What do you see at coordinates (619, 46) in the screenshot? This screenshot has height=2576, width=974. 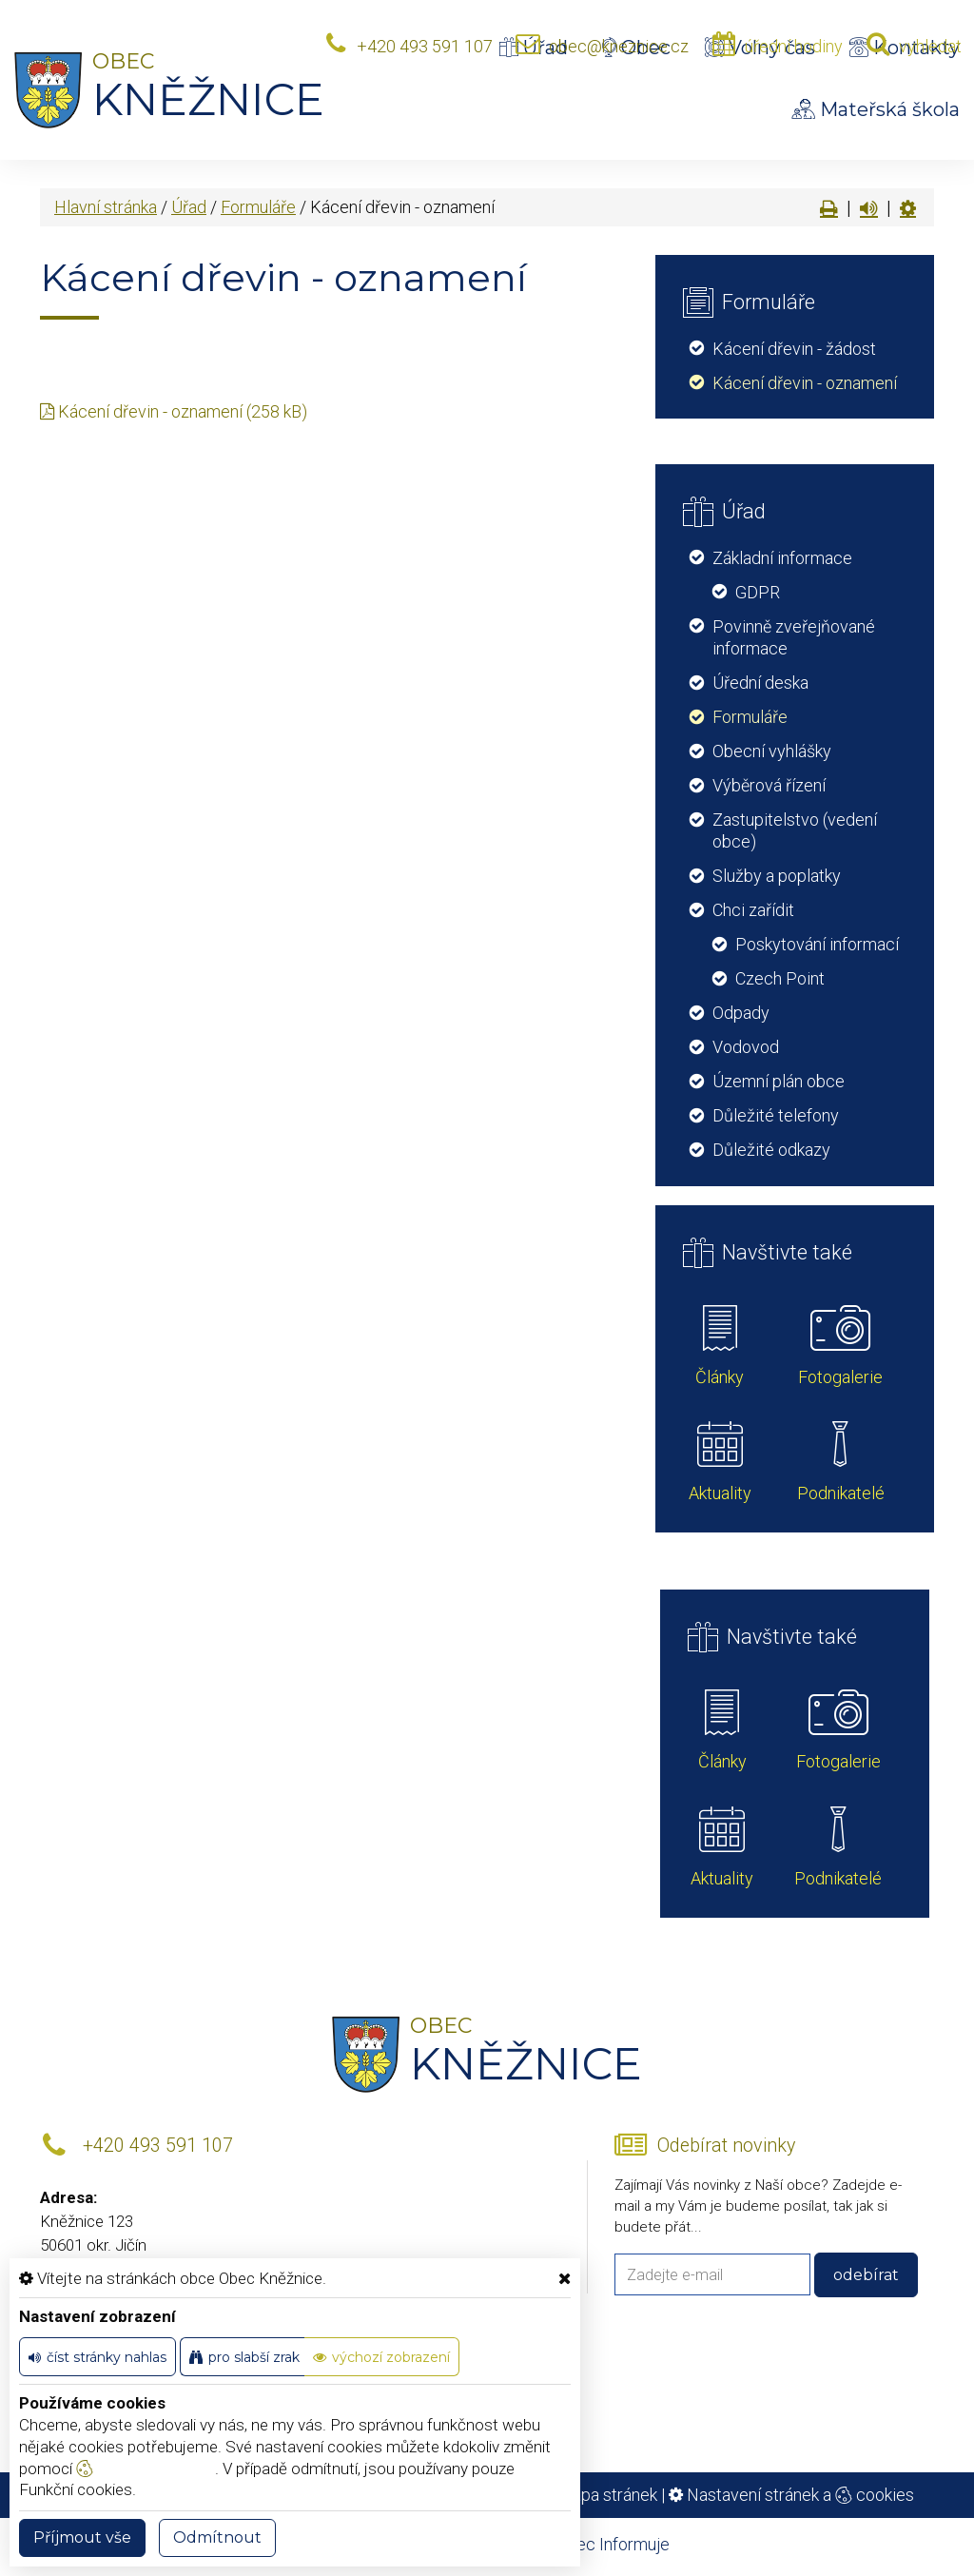 I see `obec@kneznice.cz` at bounding box center [619, 46].